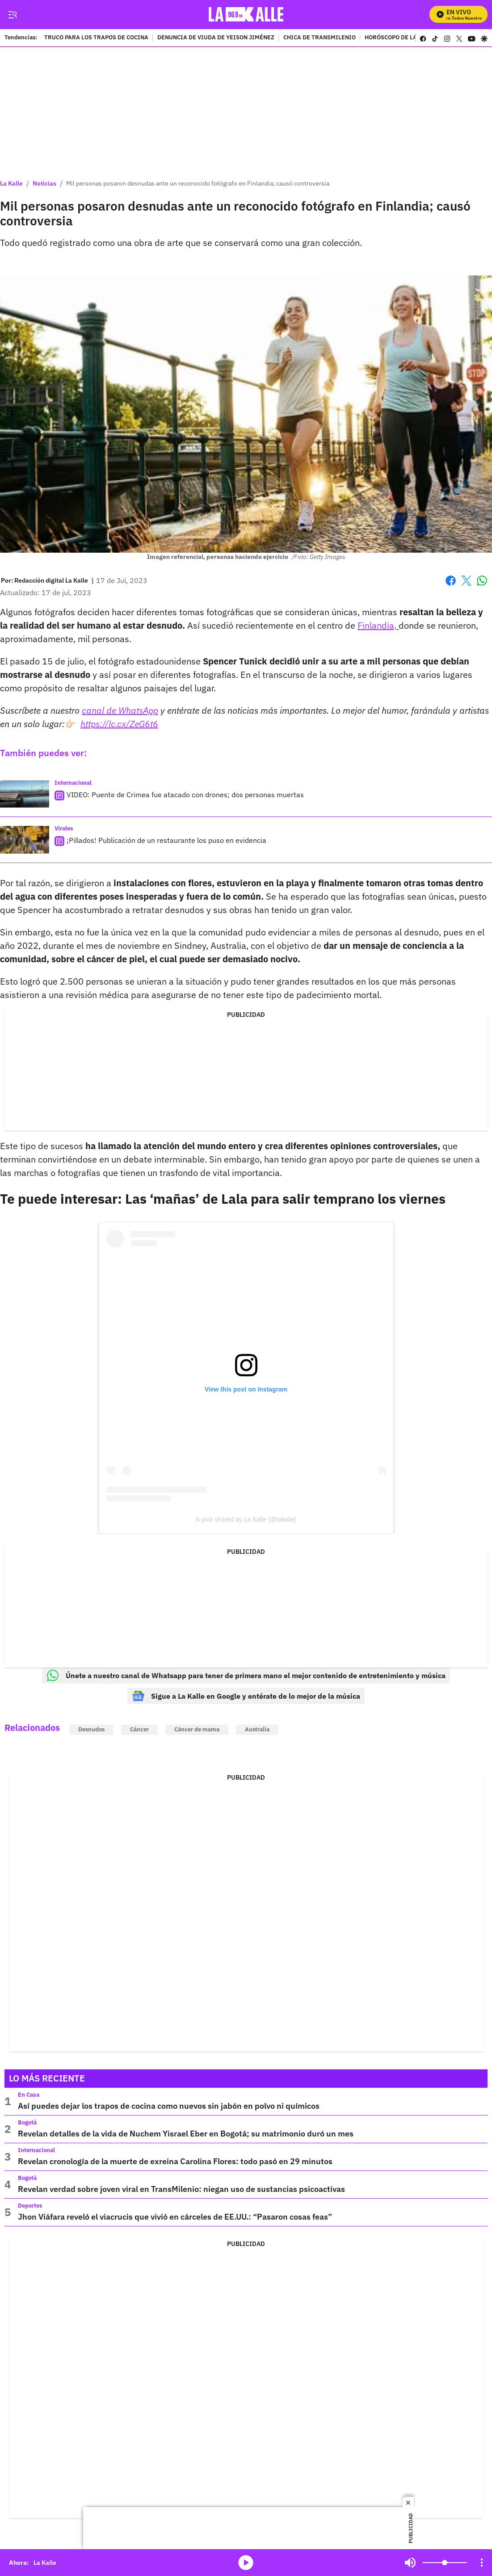 The image size is (492, 2576). Describe the element at coordinates (450, 580) in the screenshot. I see `Facebook` at that location.